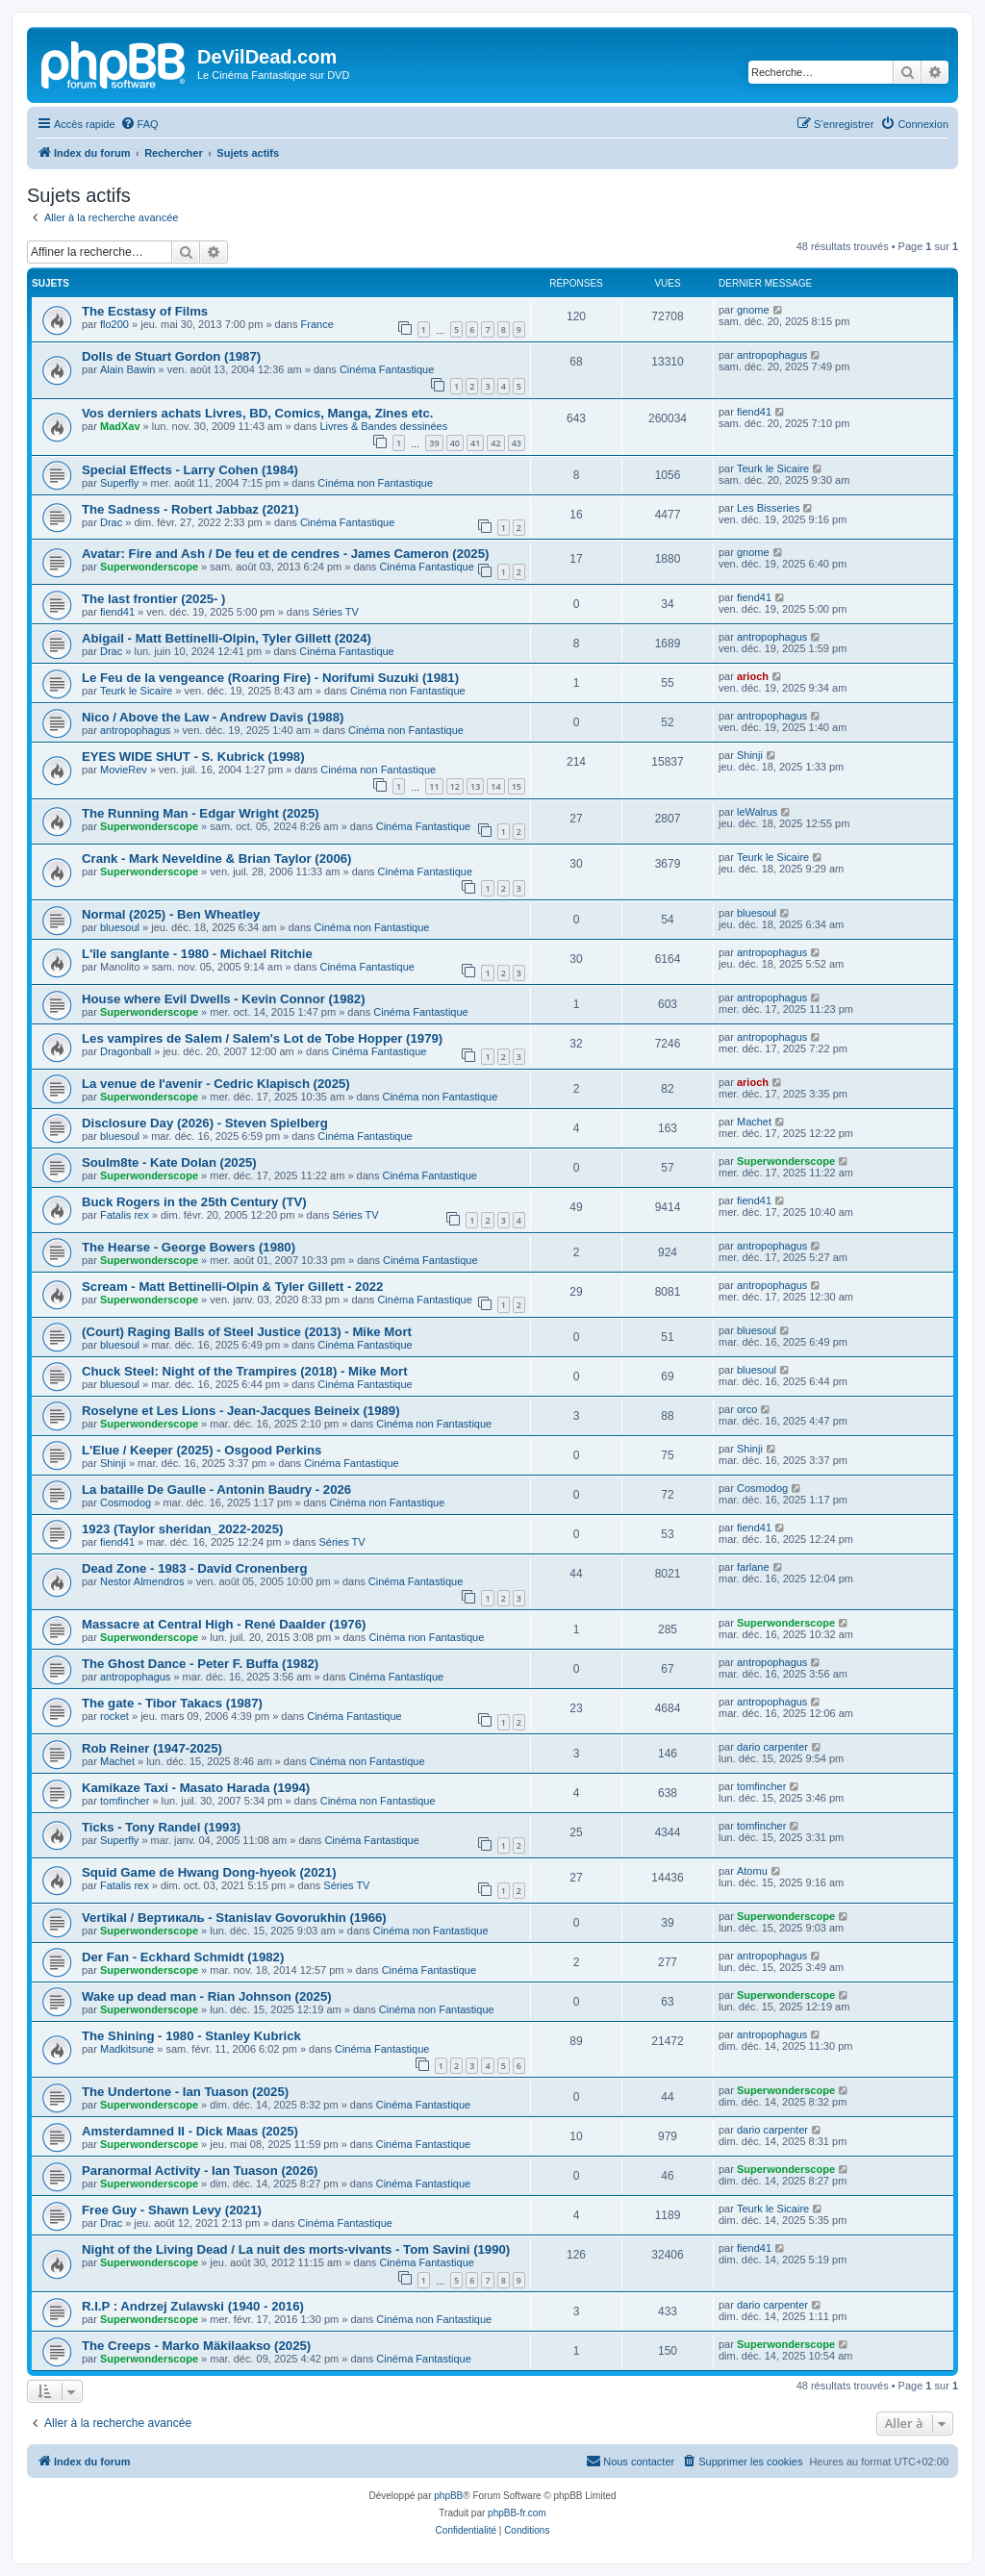 The width and height of the screenshot is (985, 2576). I want to click on antropophagus, so click(772, 355).